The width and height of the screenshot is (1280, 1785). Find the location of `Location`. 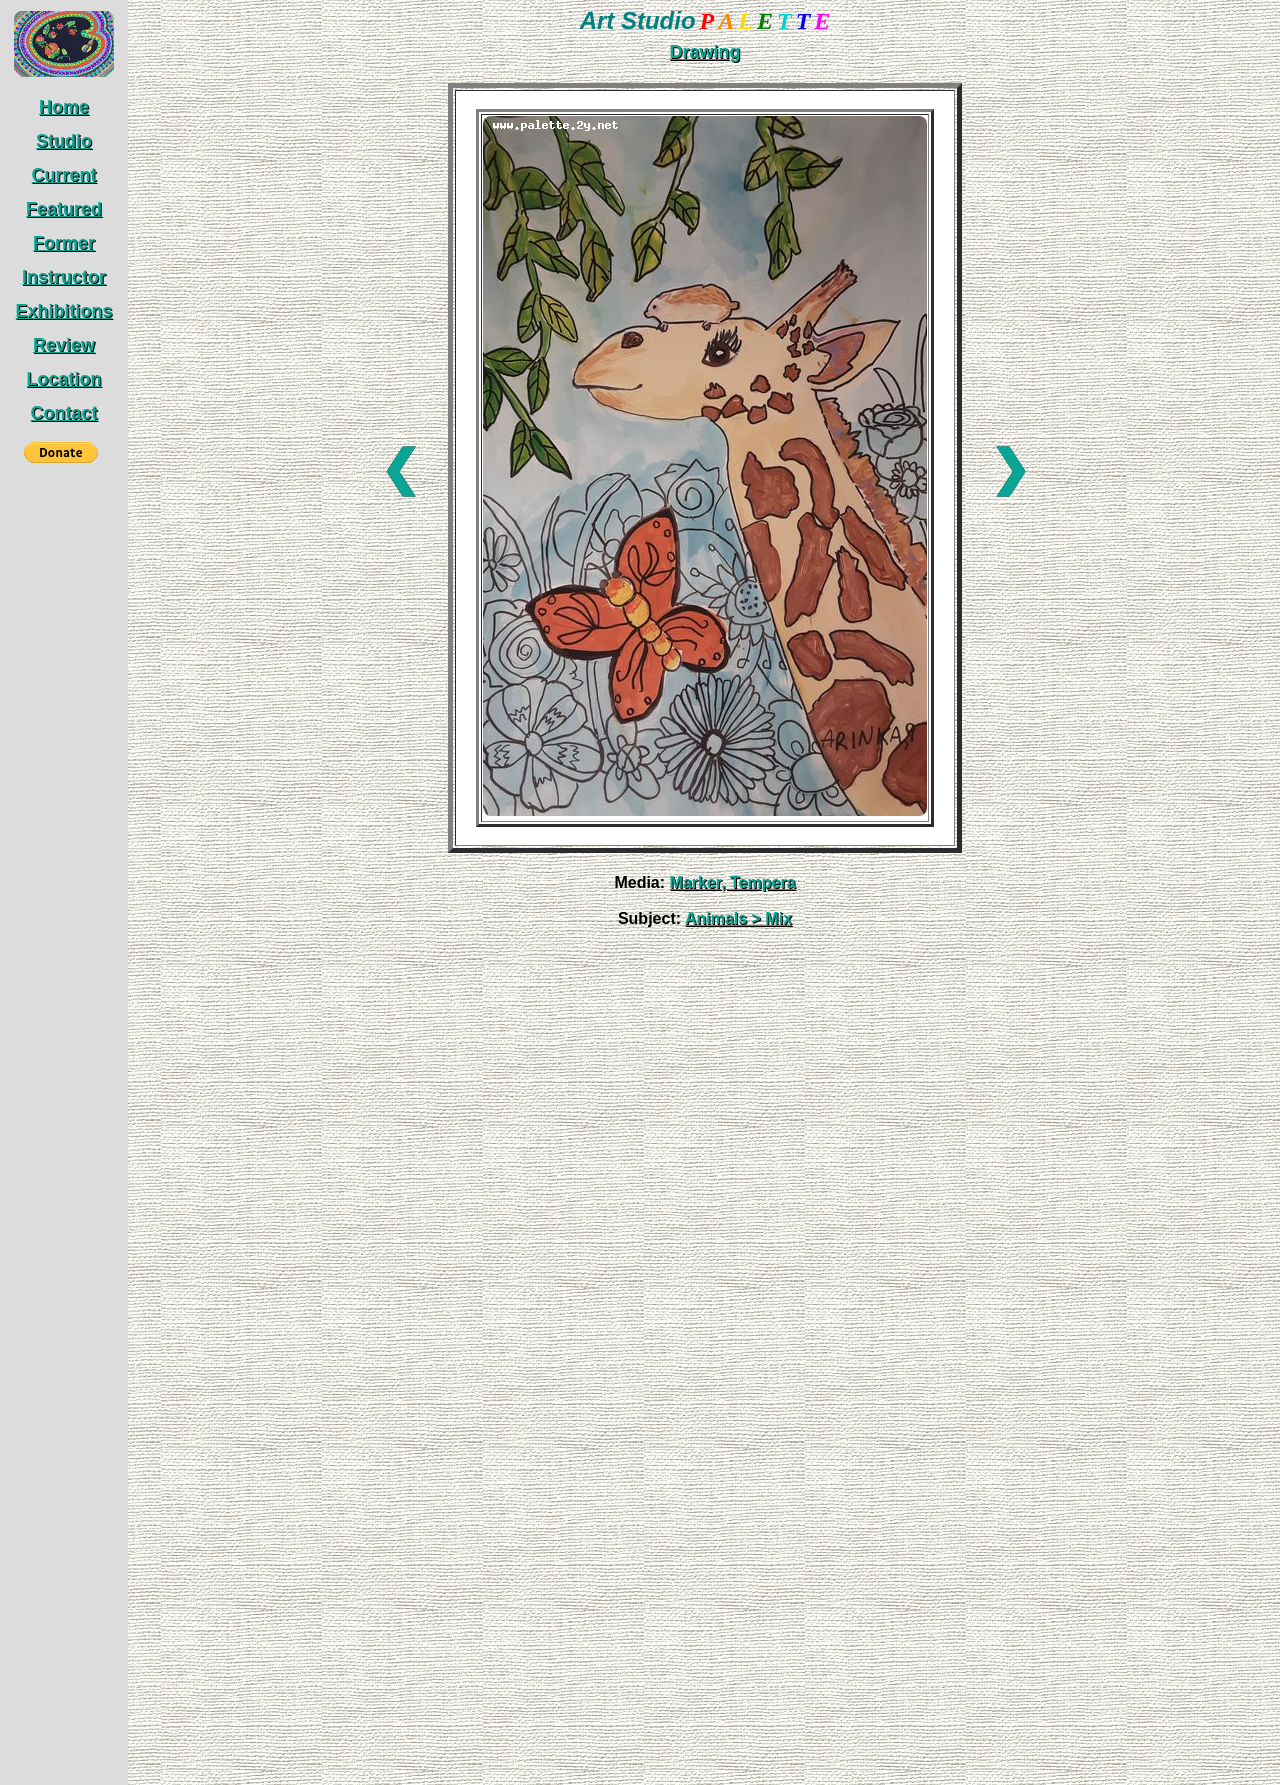

Location is located at coordinates (63, 379).